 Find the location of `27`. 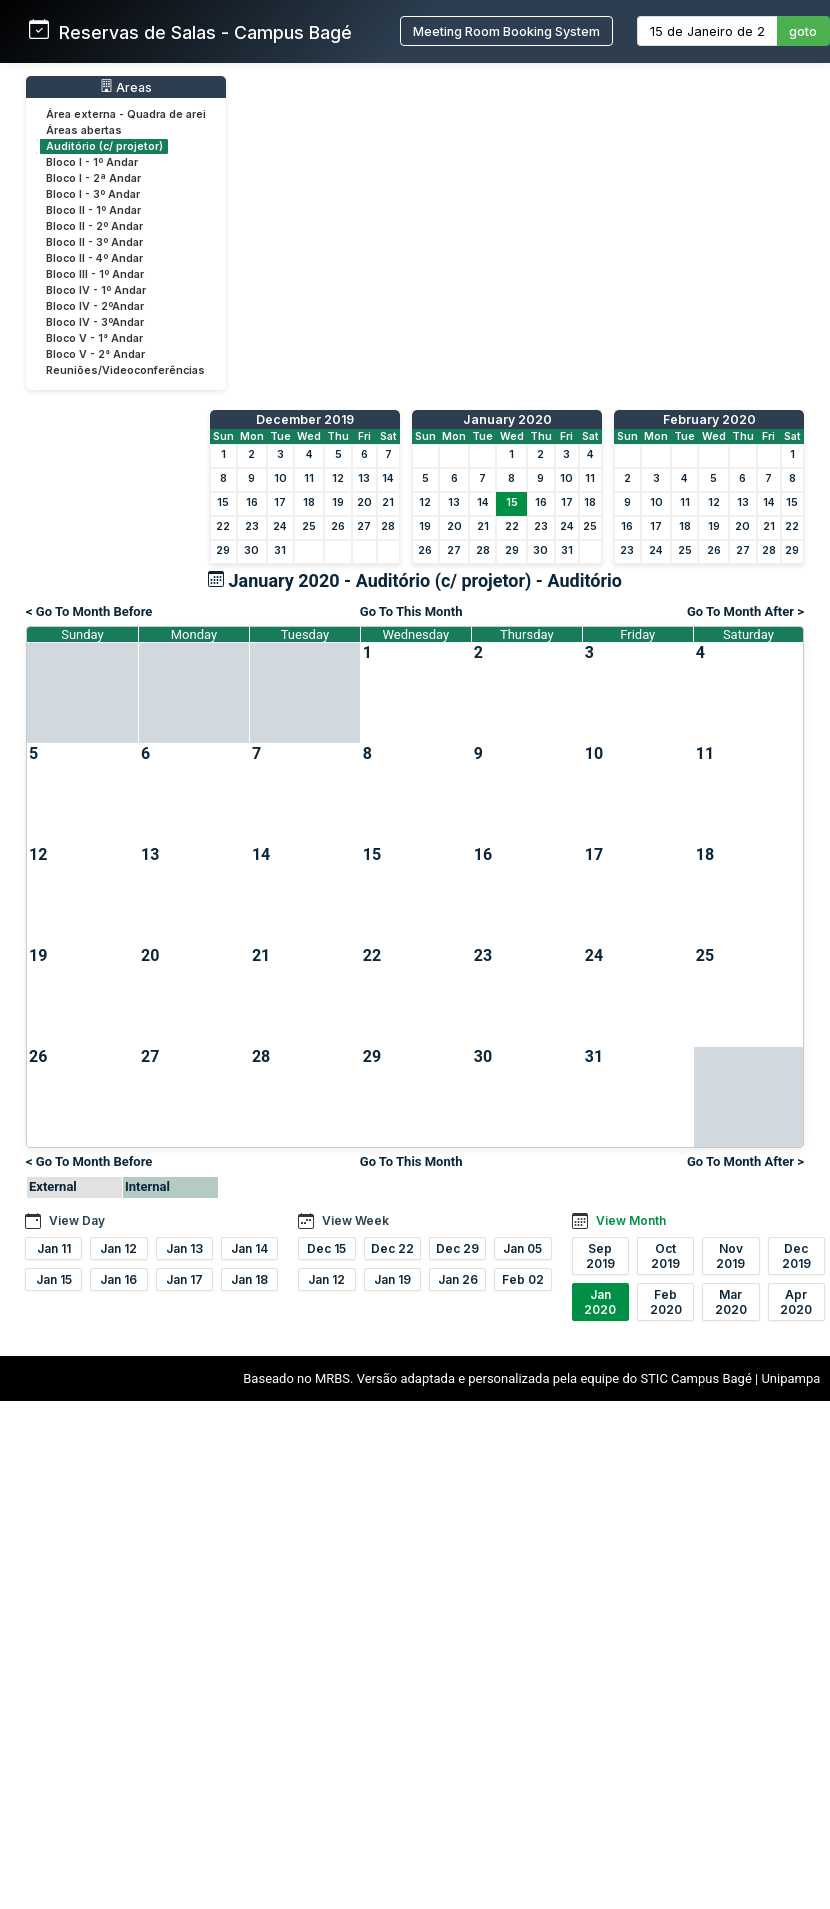

27 is located at coordinates (364, 526).